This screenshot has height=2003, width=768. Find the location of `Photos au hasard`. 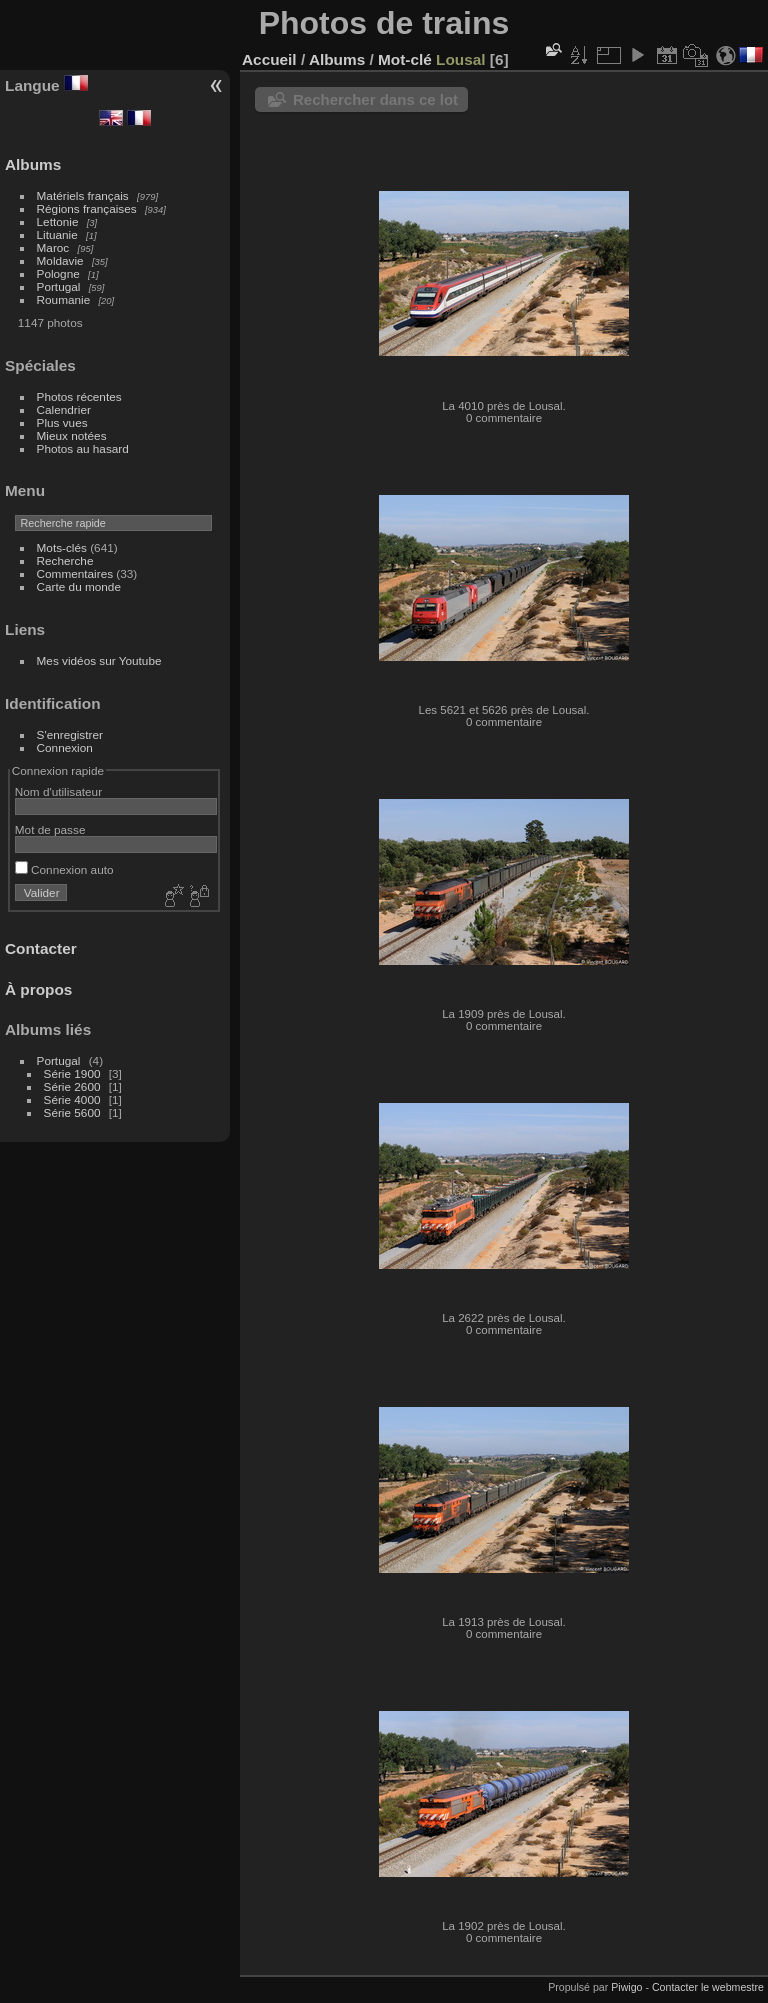

Photos au hasard is located at coordinates (83, 448).